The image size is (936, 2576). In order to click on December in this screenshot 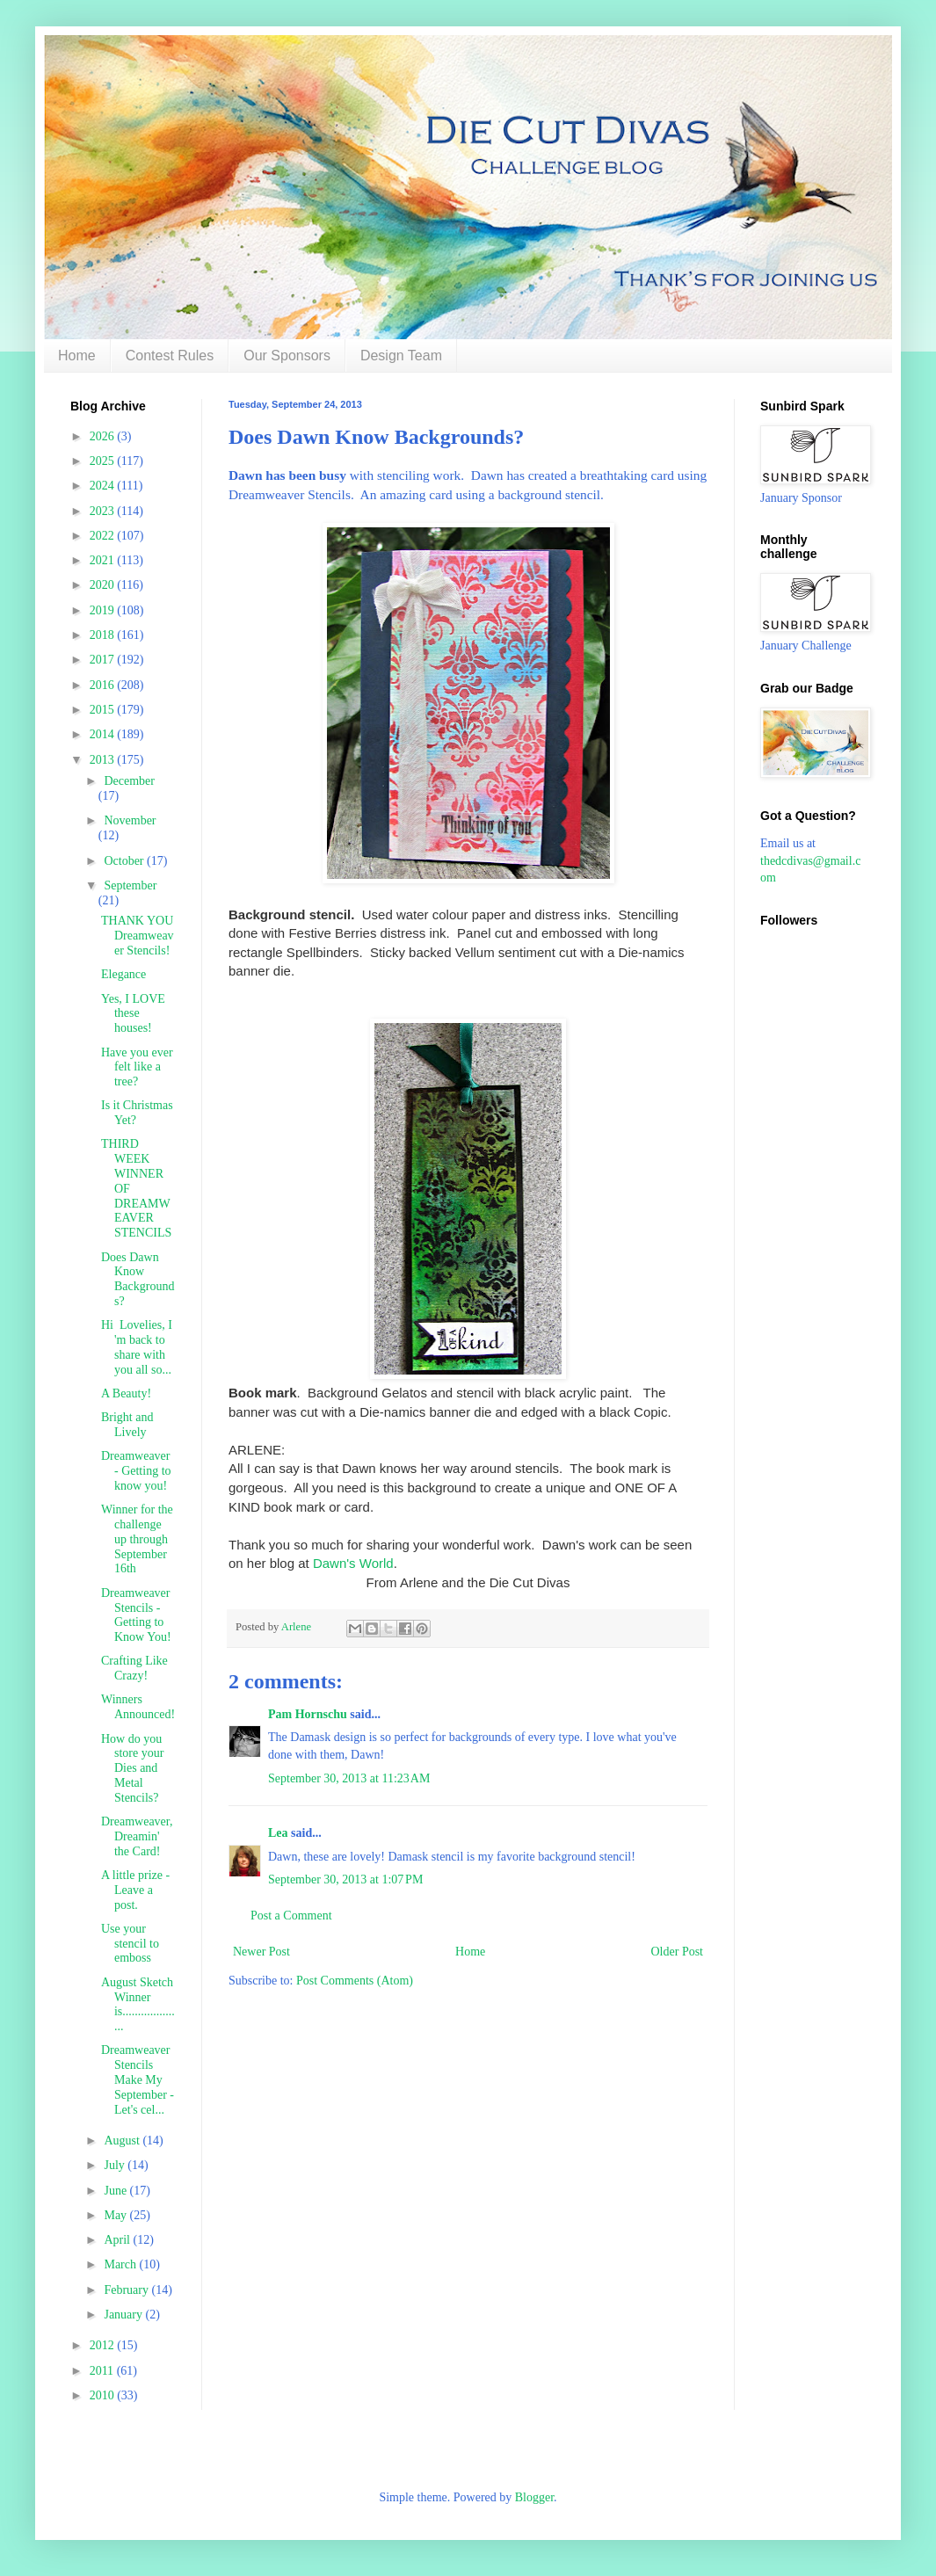, I will do `click(129, 780)`.